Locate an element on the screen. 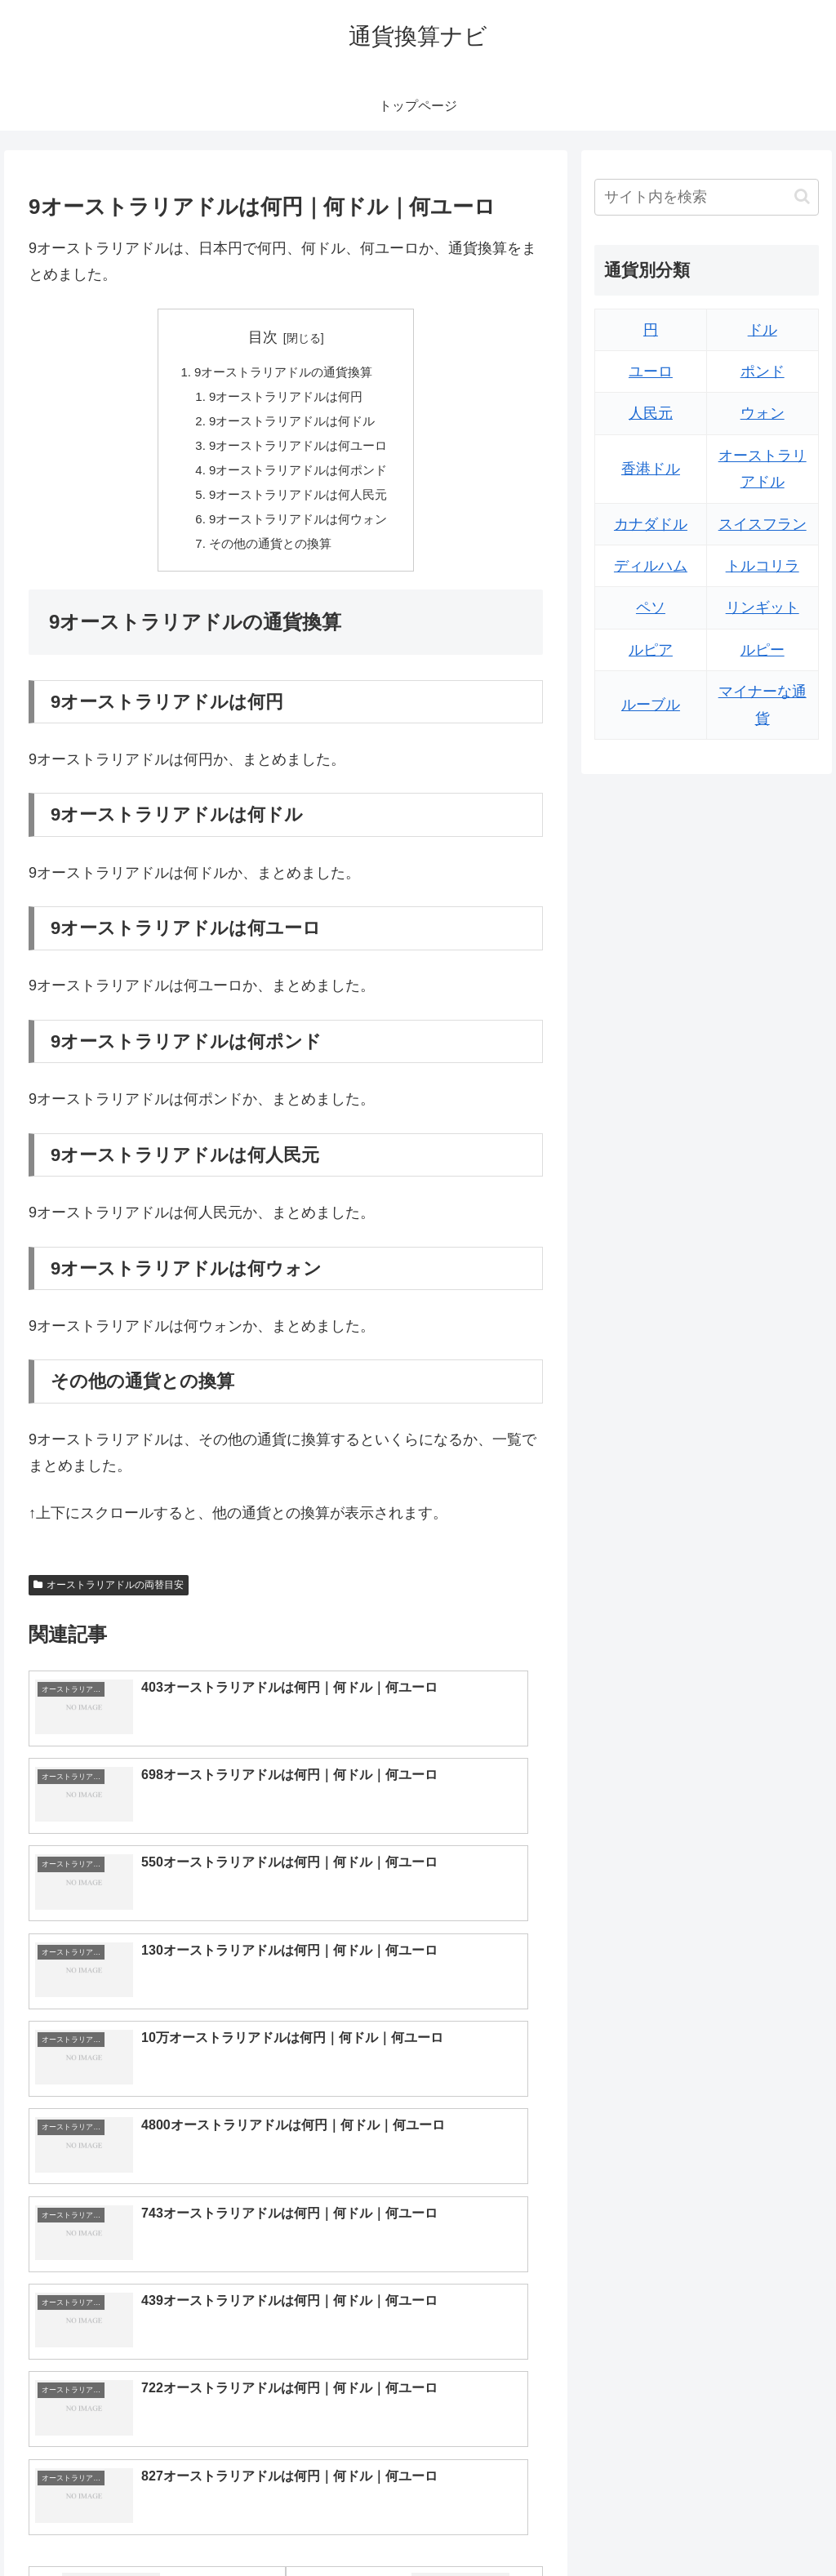 The height and width of the screenshot is (2576, 836). スイスフラン is located at coordinates (762, 524).